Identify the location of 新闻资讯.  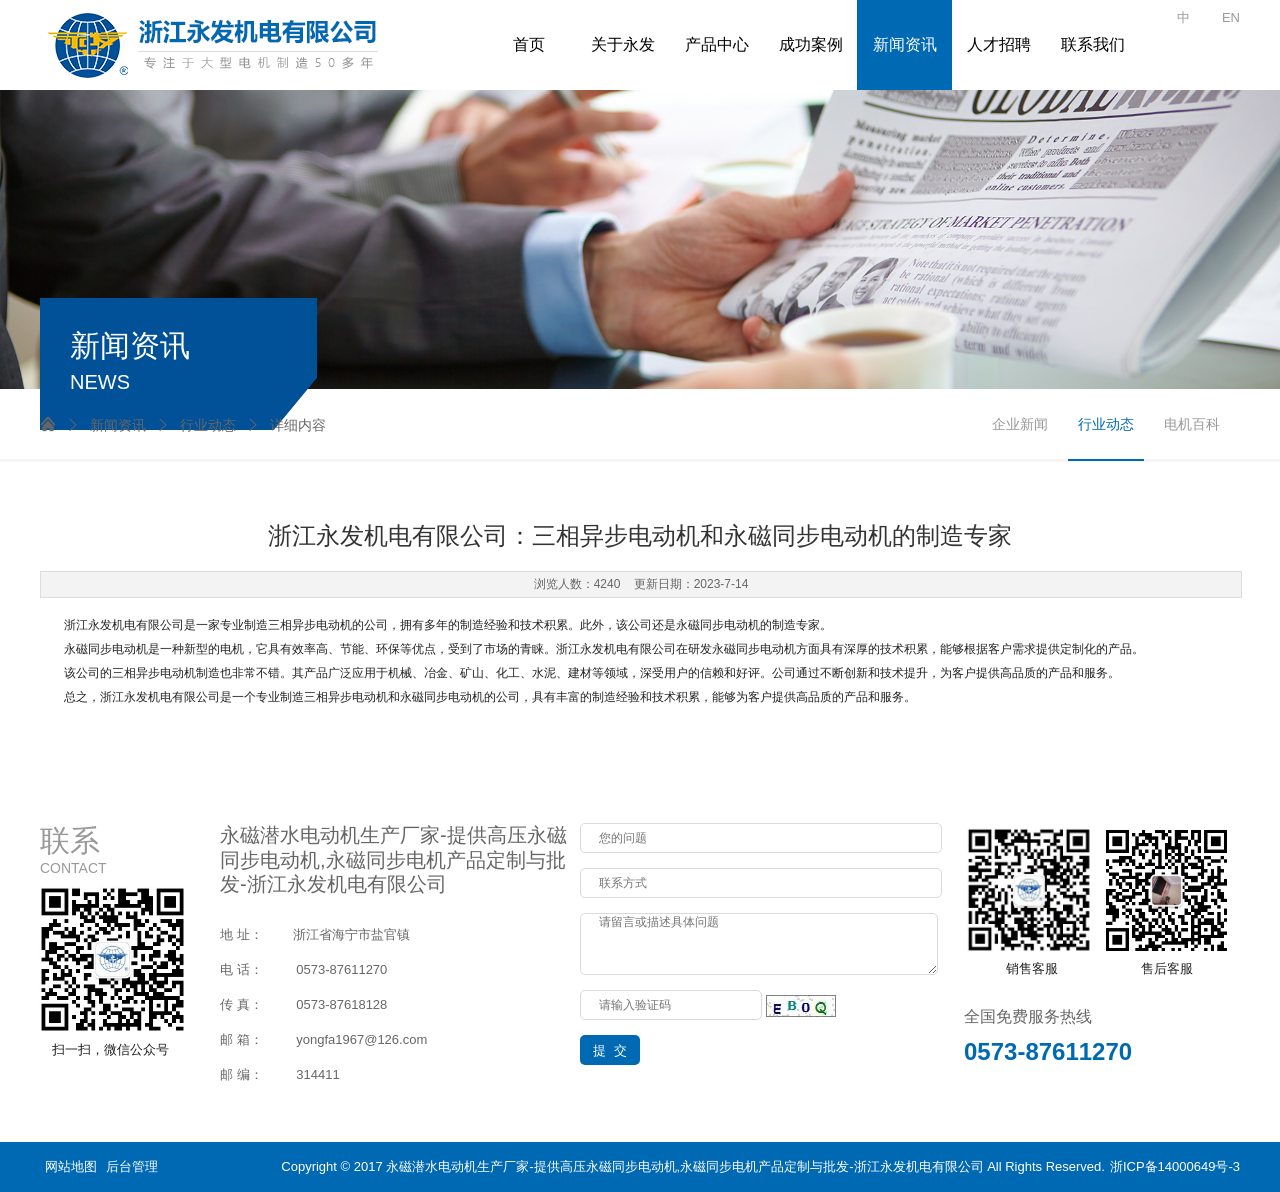
(905, 44).